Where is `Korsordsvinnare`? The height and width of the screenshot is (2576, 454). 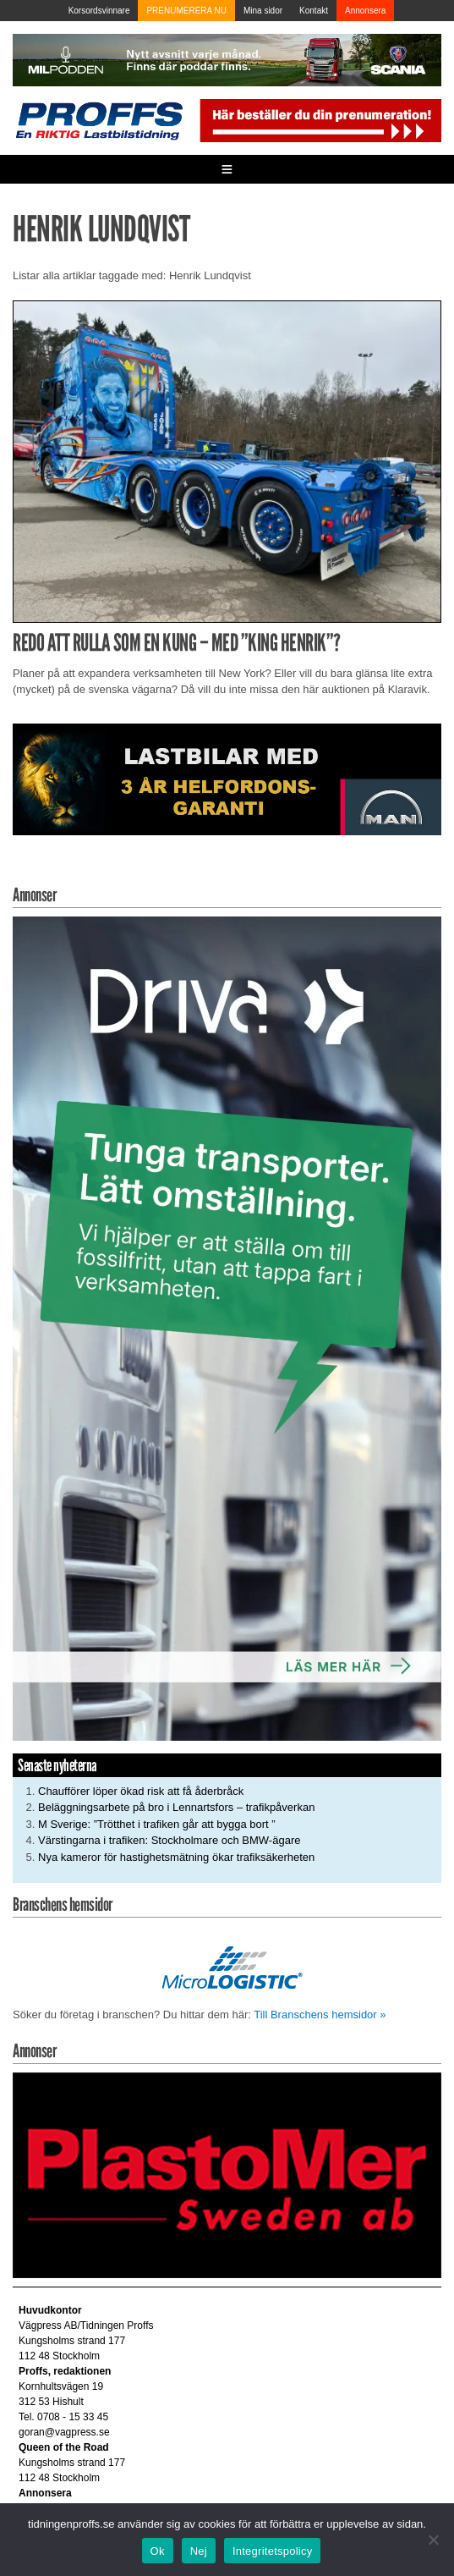
Korsordsvinnare is located at coordinates (99, 10).